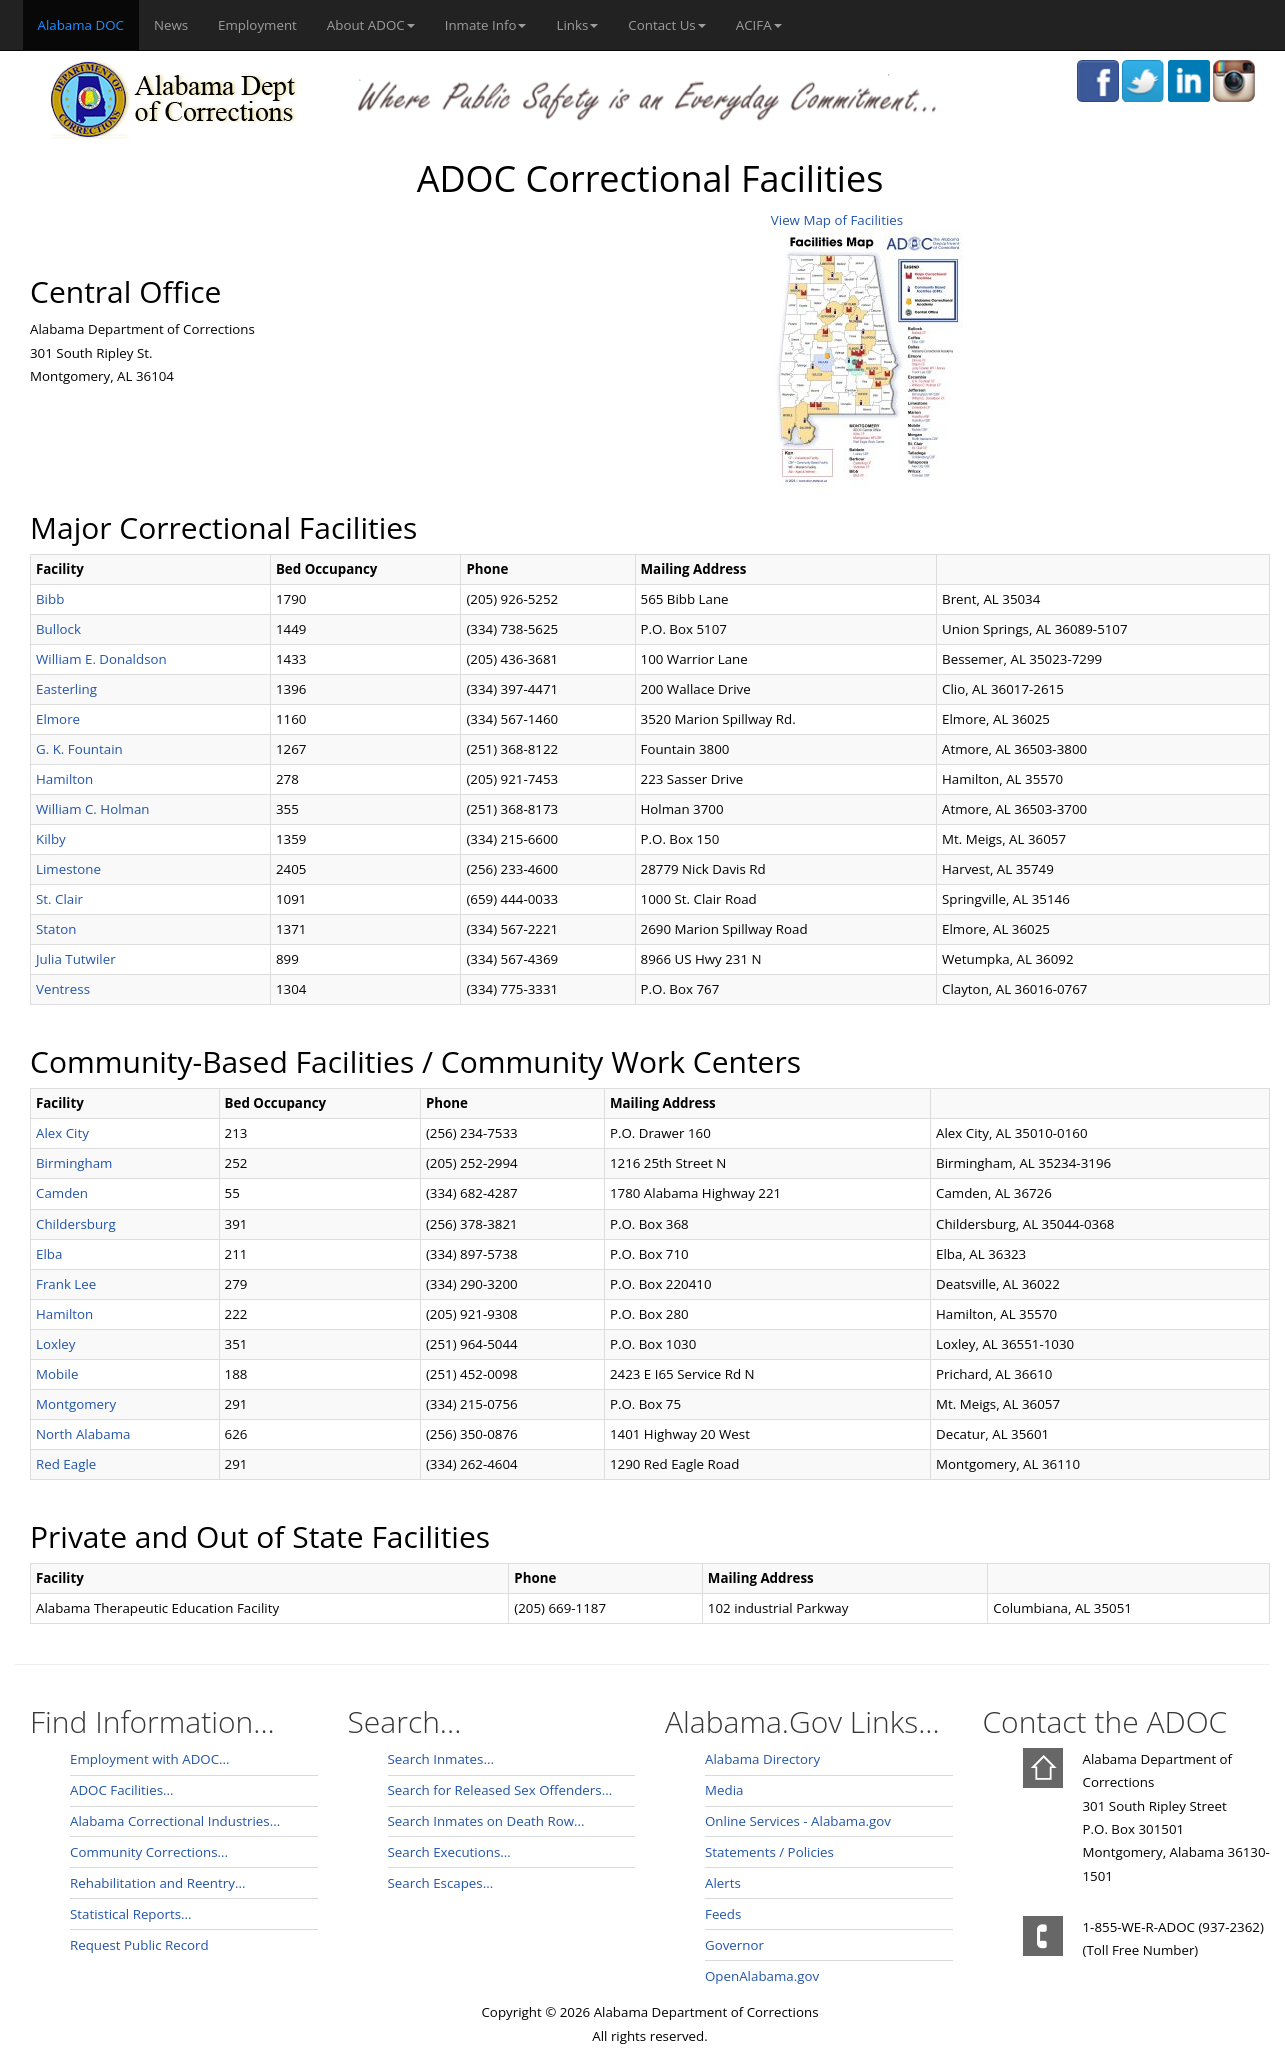 This screenshot has width=1285, height=2048. I want to click on St. Clair, so click(59, 899).